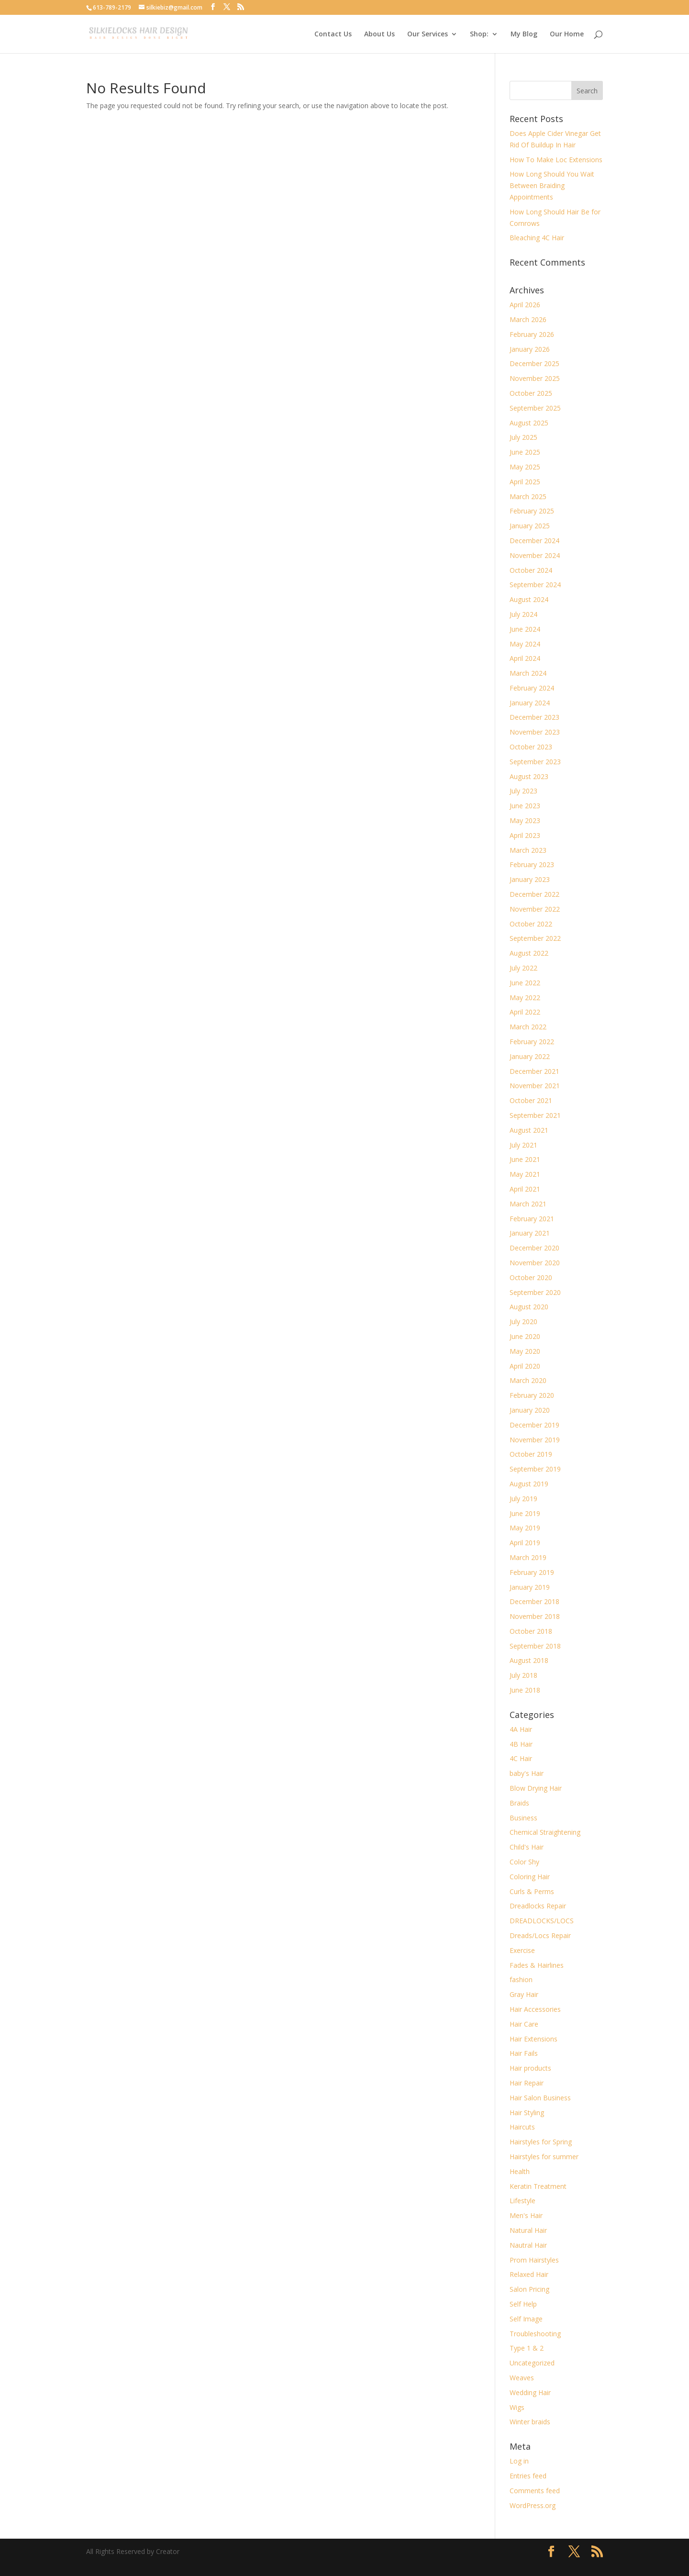 Image resolution: width=689 pixels, height=2576 pixels. What do you see at coordinates (525, 835) in the screenshot?
I see `April 2023` at bounding box center [525, 835].